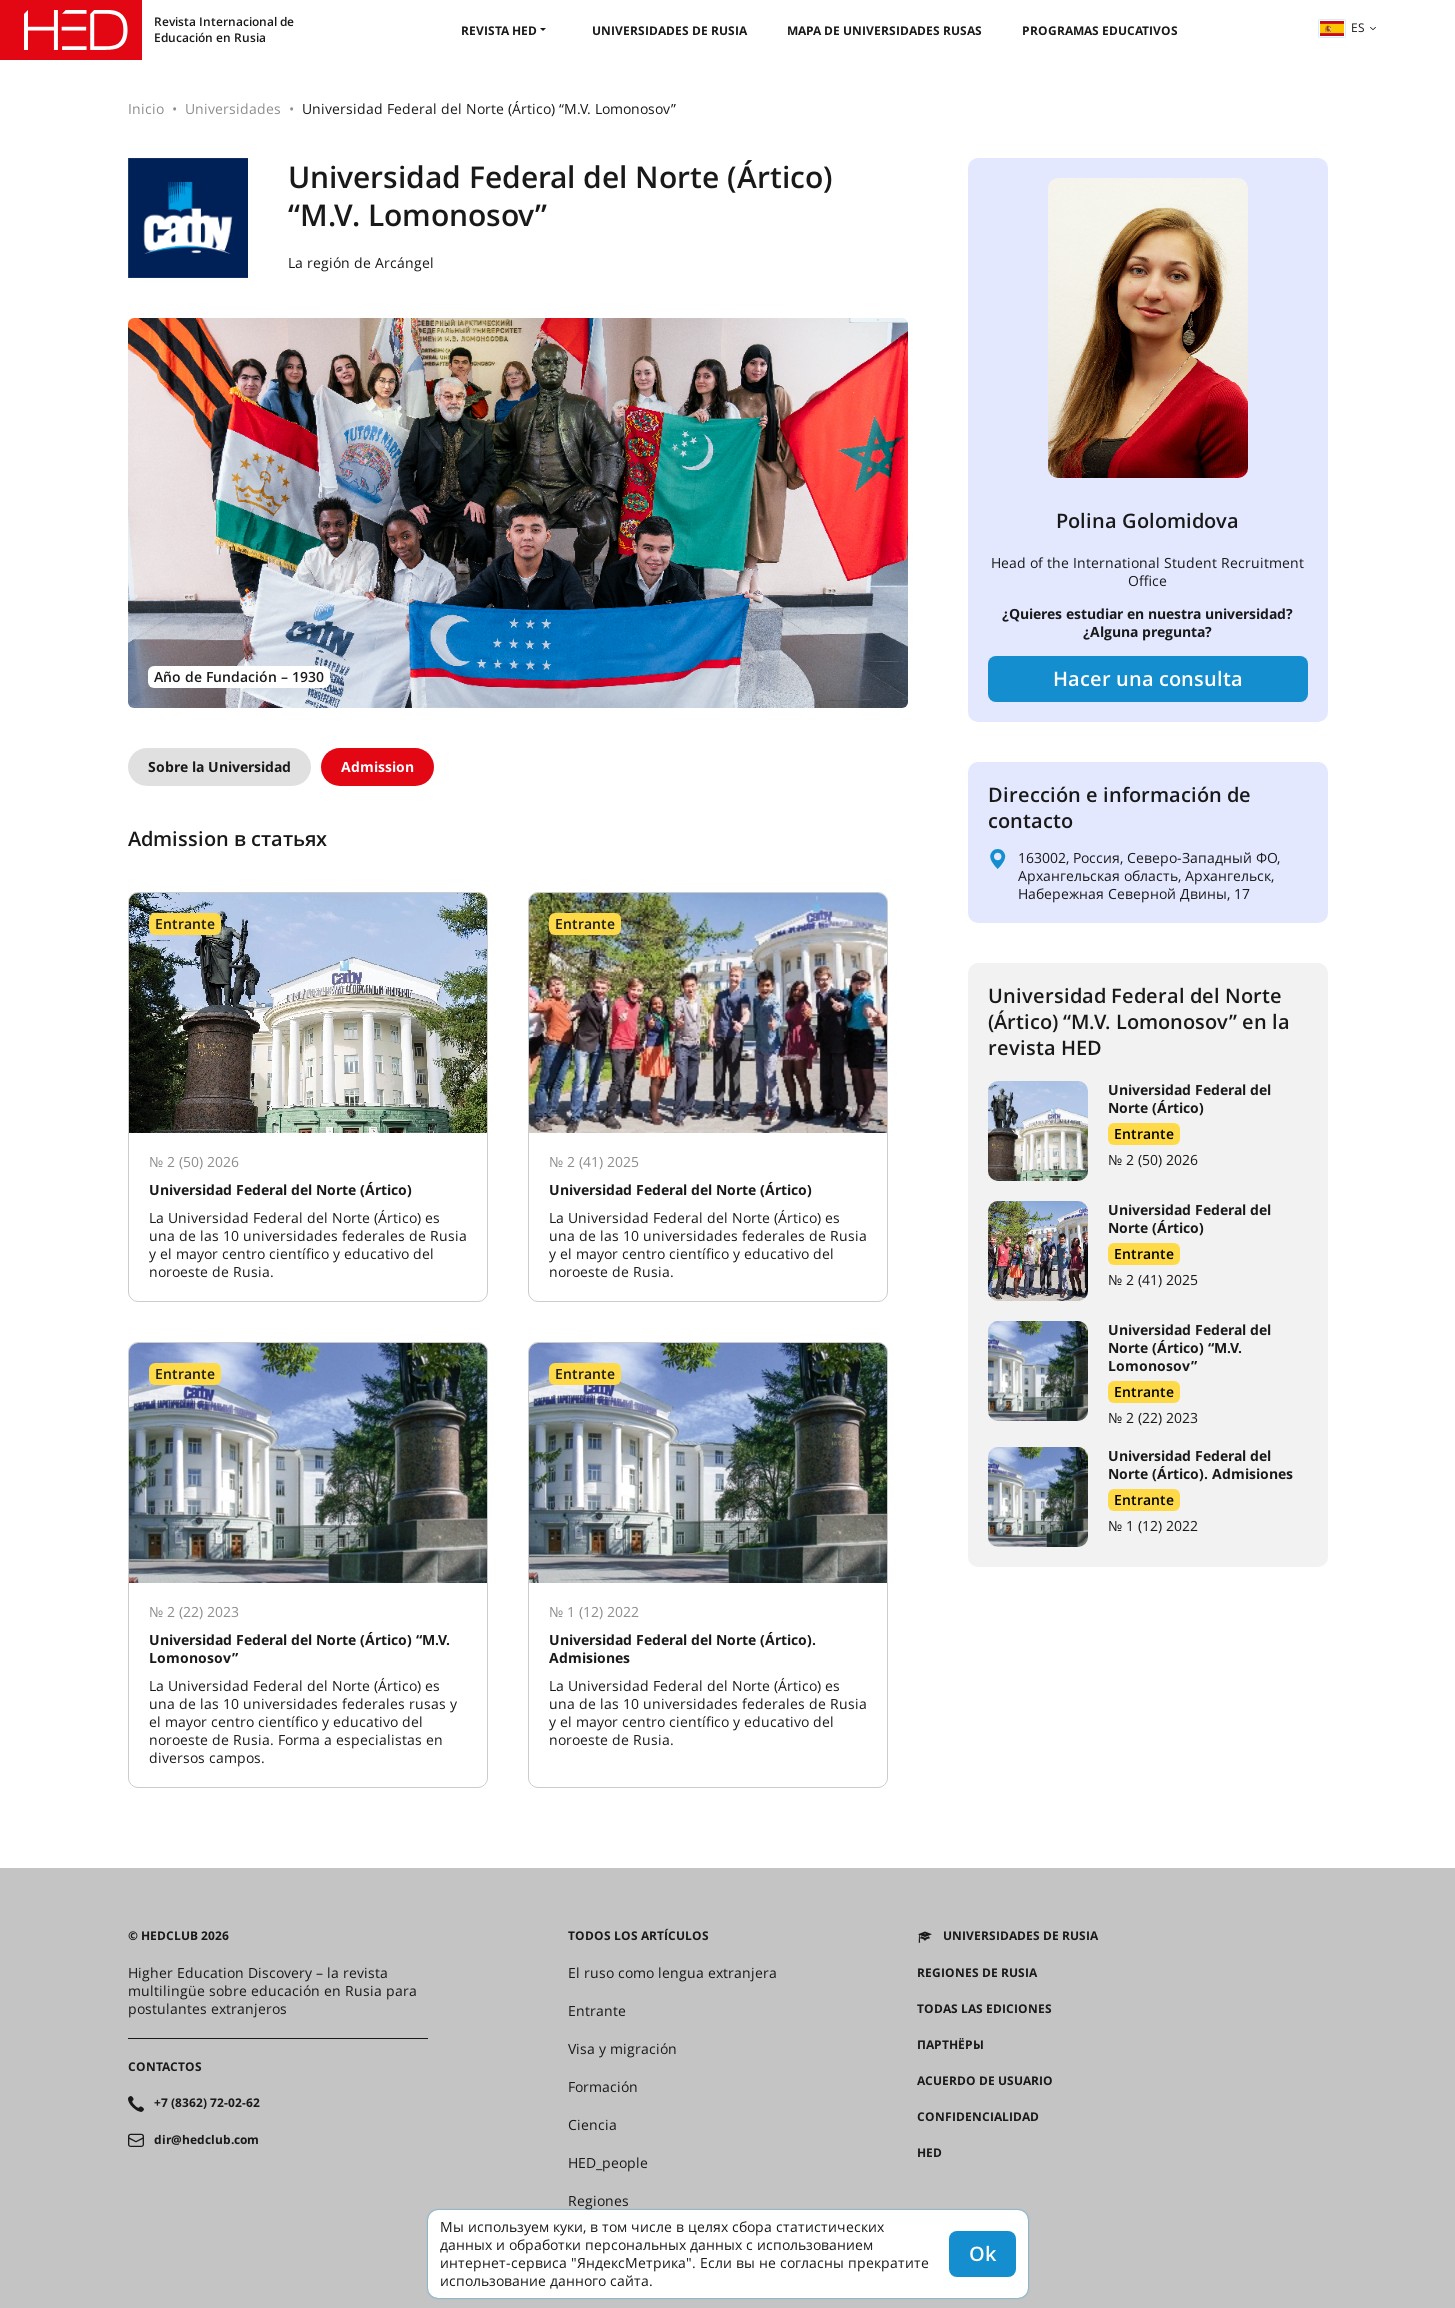 This screenshot has width=1455, height=2308. I want to click on № 2 (41) 2025, so click(1153, 1279).